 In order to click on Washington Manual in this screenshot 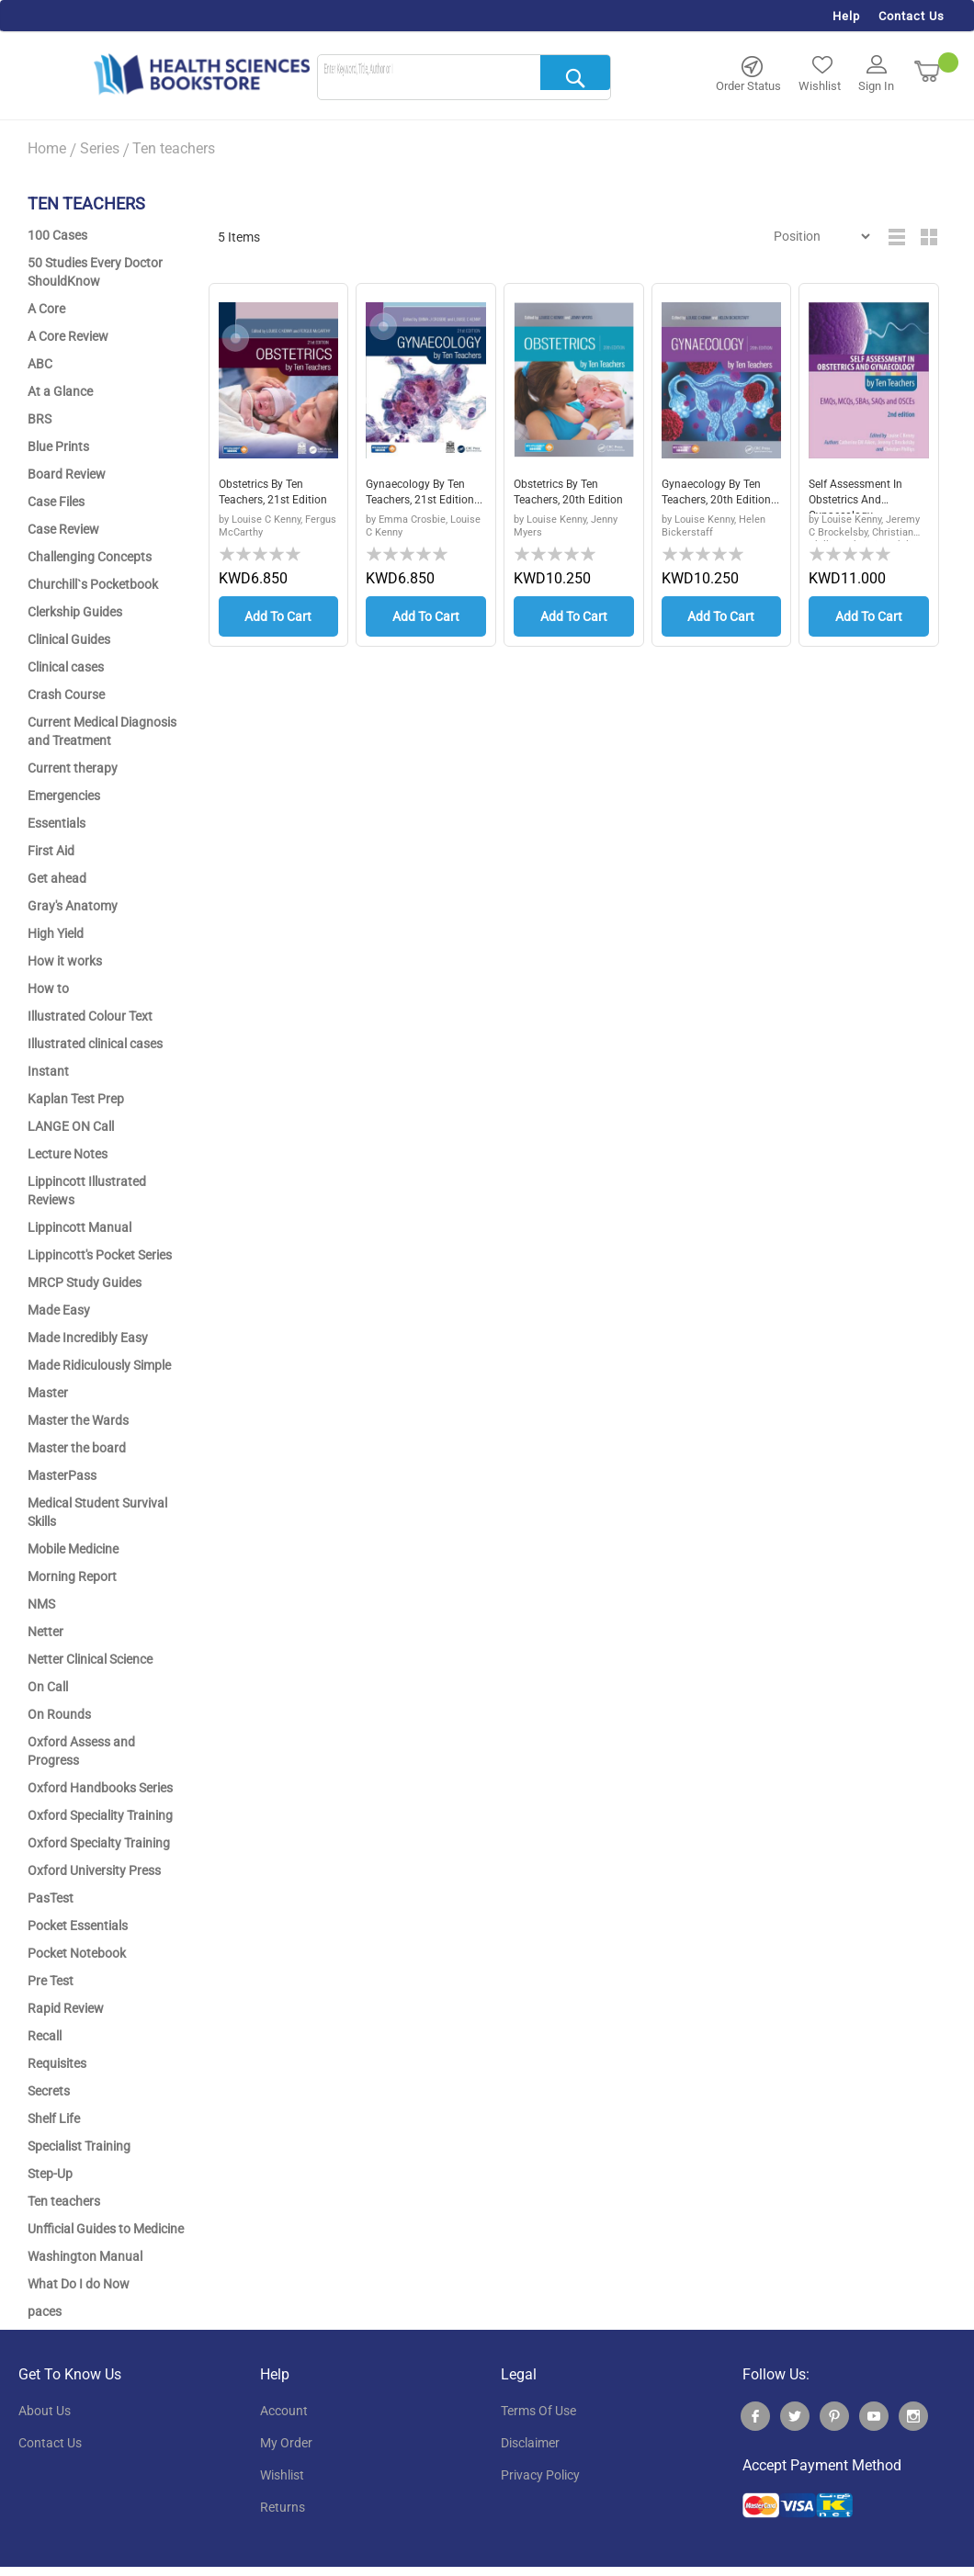, I will do `click(85, 2256)`.